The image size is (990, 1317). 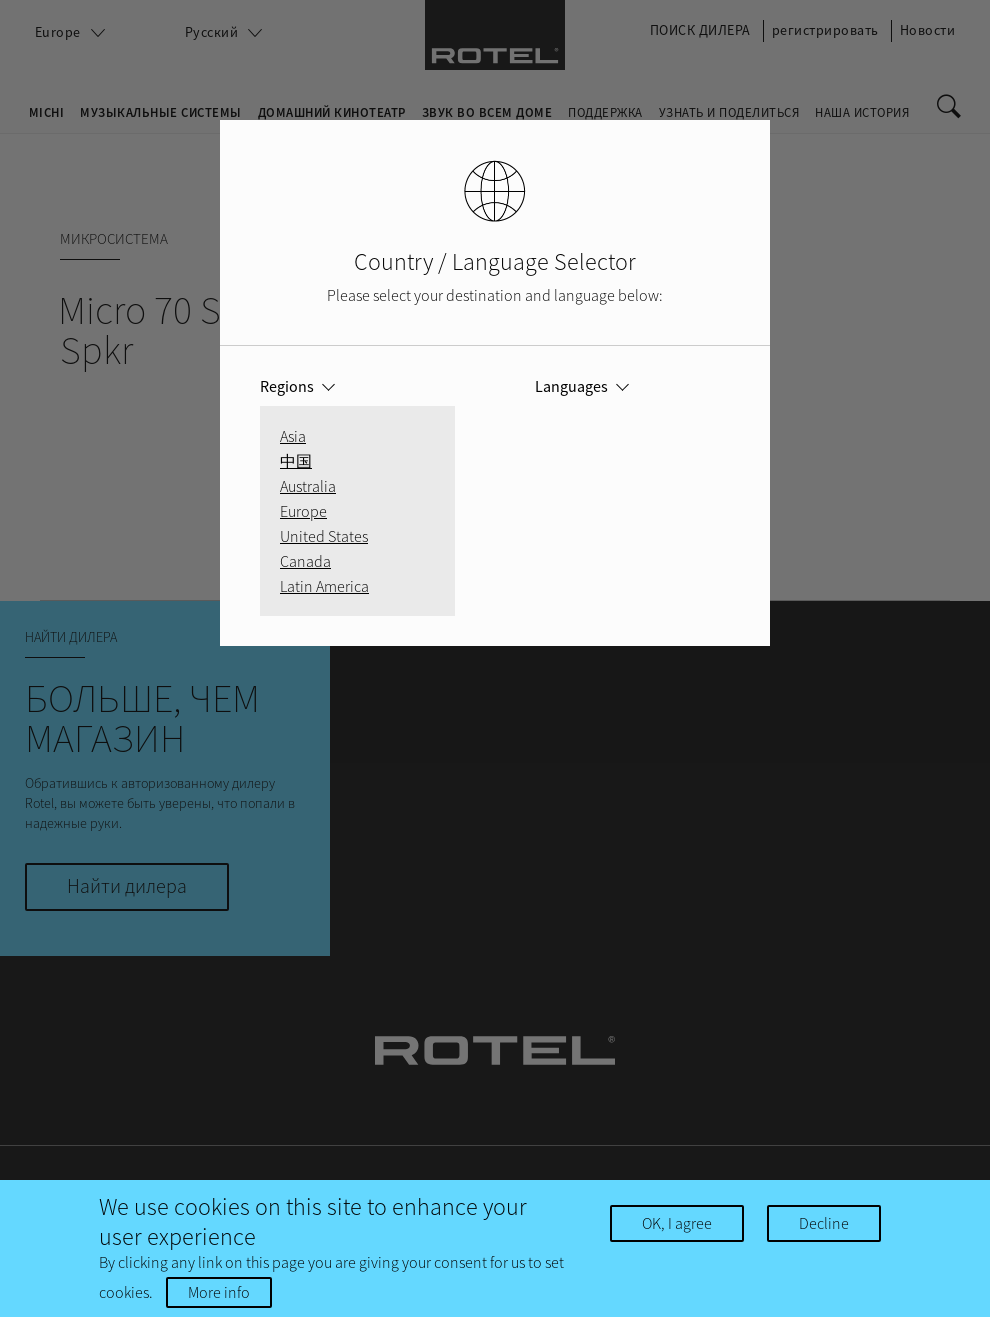 What do you see at coordinates (324, 586) in the screenshot?
I see `Latin America` at bounding box center [324, 586].